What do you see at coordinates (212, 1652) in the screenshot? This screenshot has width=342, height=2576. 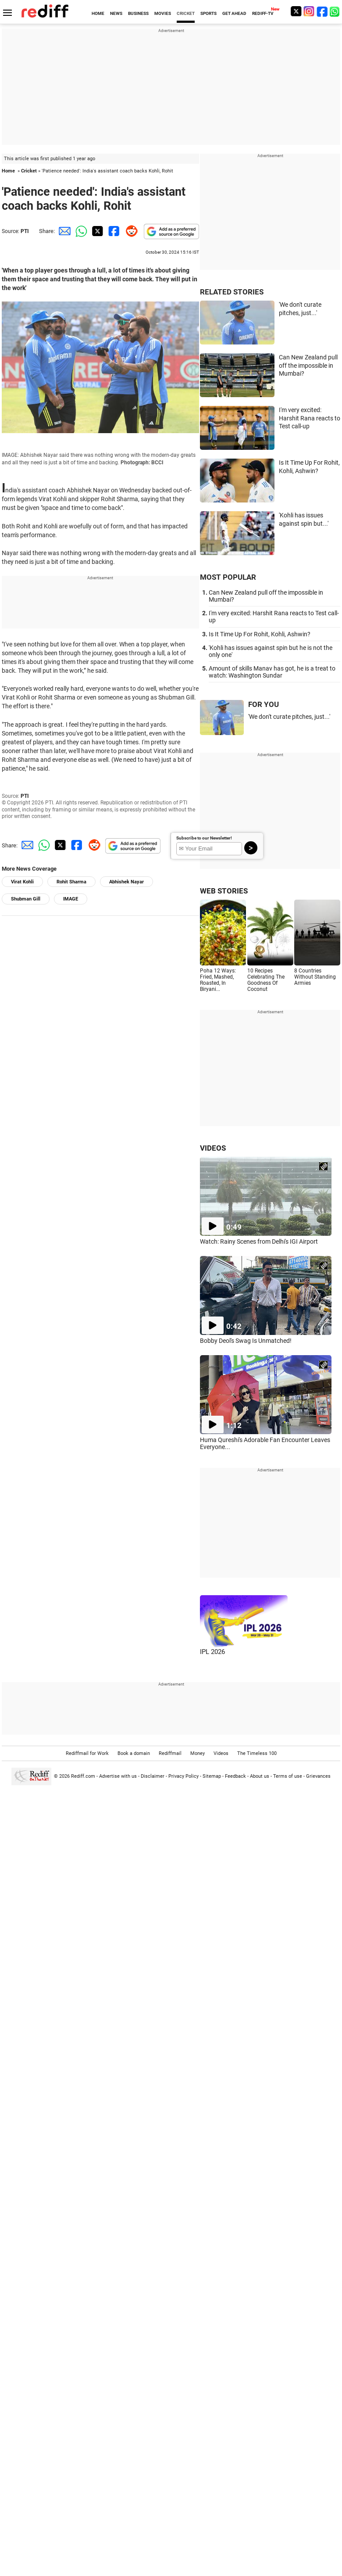 I see `IPL 2026` at bounding box center [212, 1652].